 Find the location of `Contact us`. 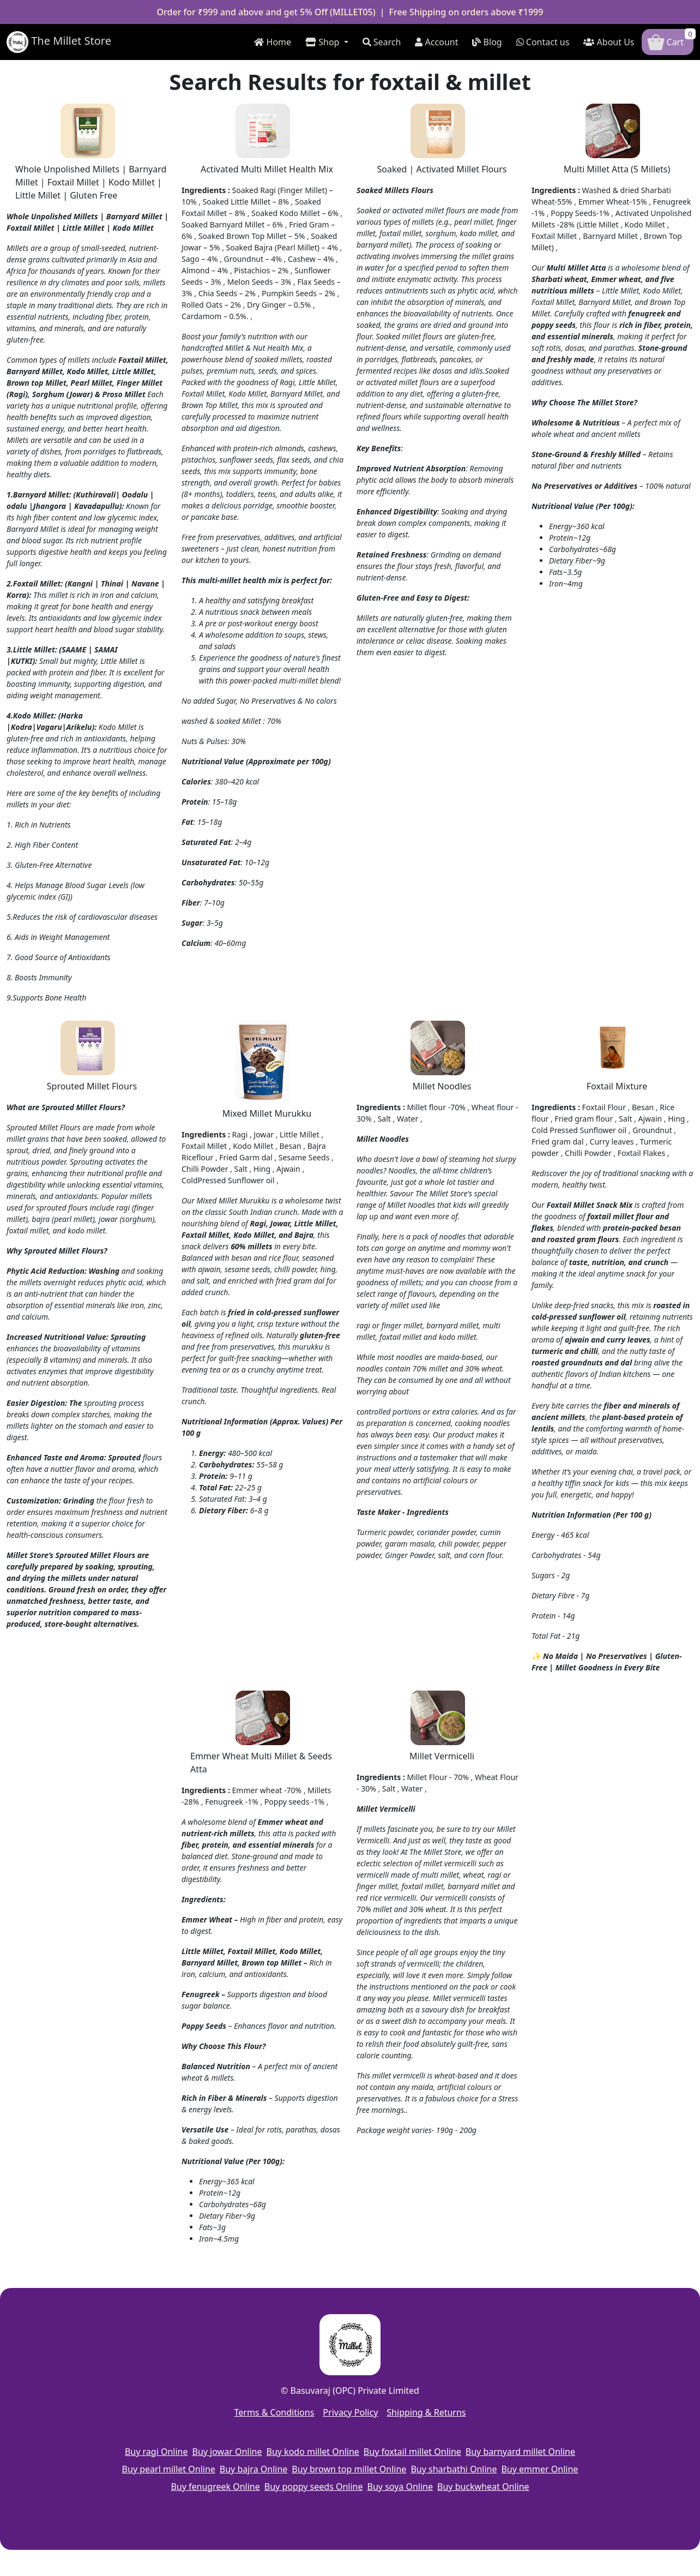

Contact us is located at coordinates (543, 42).